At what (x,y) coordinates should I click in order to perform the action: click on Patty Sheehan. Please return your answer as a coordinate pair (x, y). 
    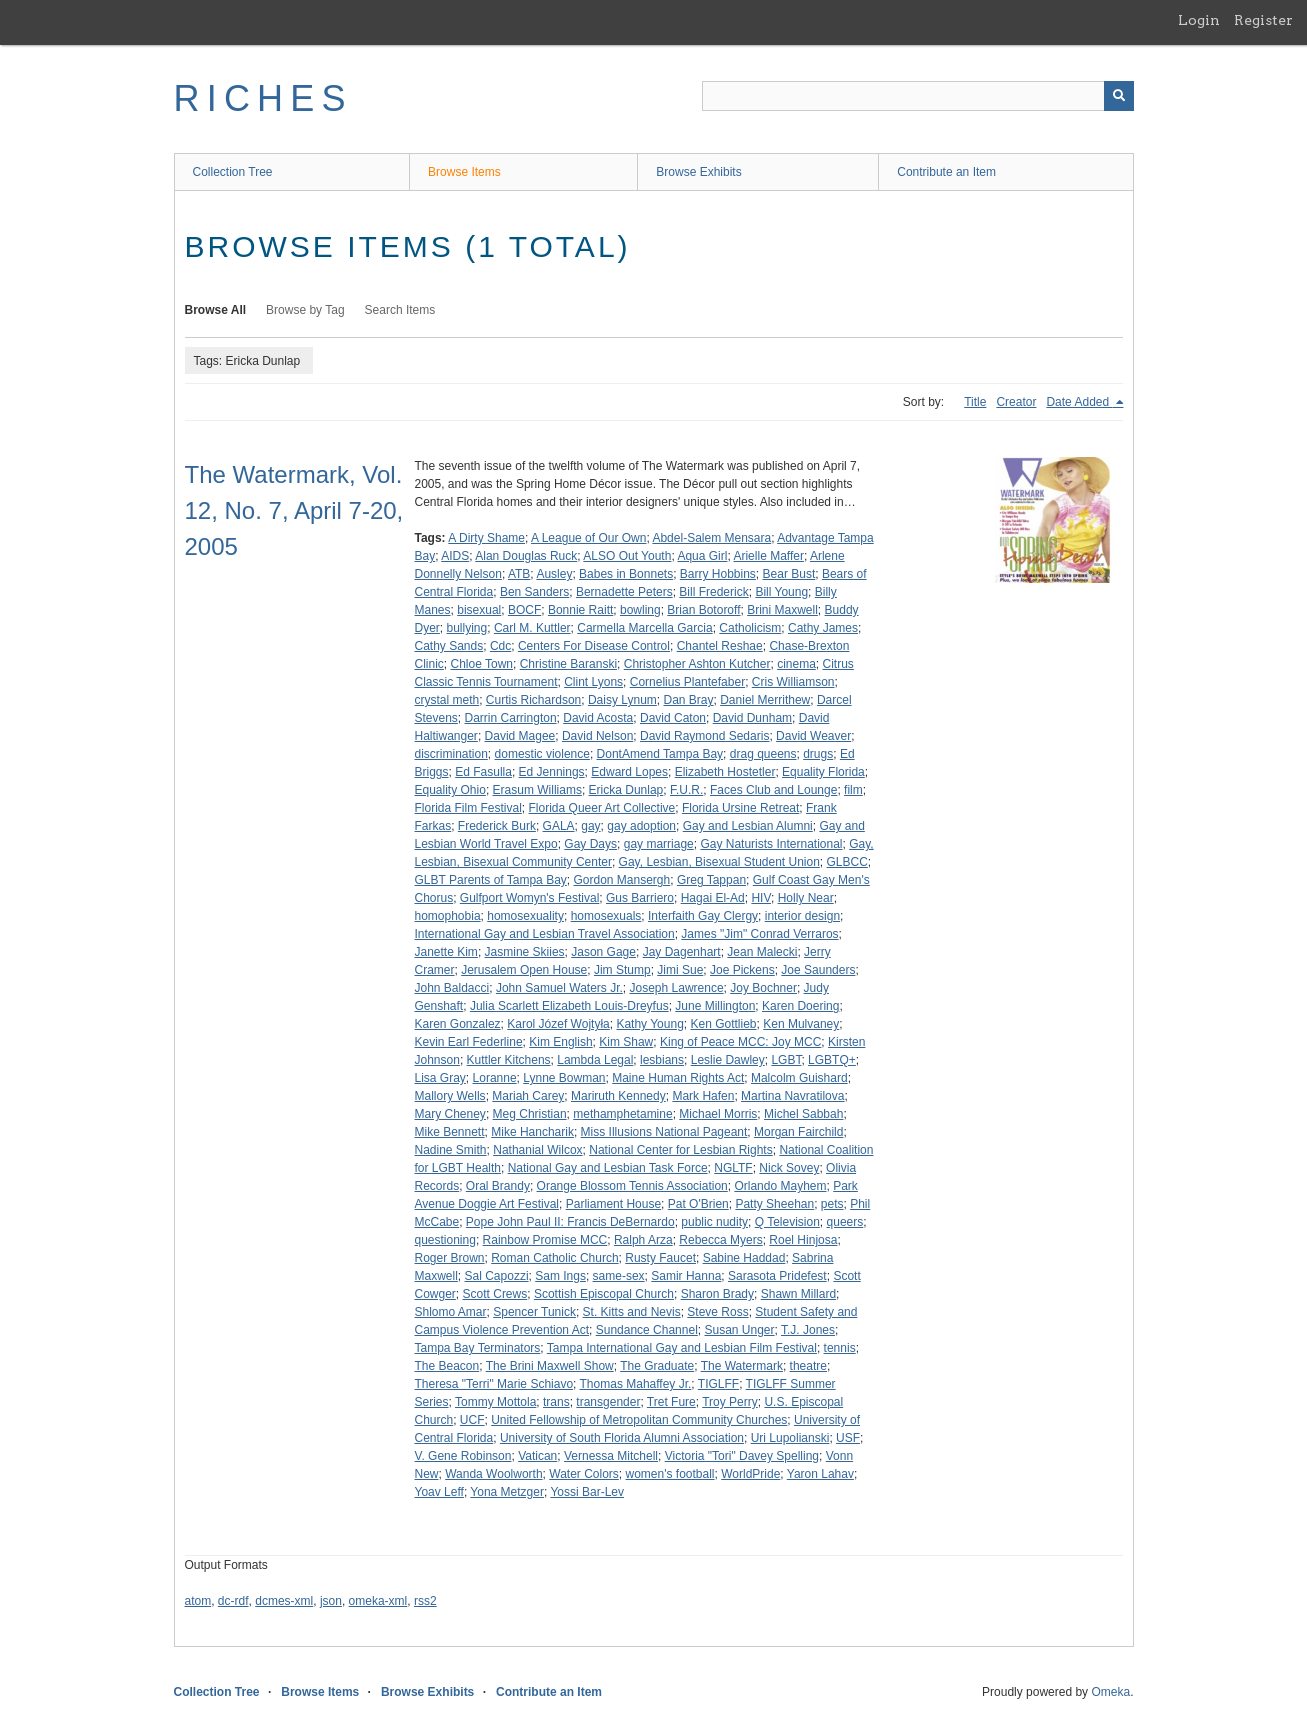
    Looking at the image, I should click on (774, 1204).